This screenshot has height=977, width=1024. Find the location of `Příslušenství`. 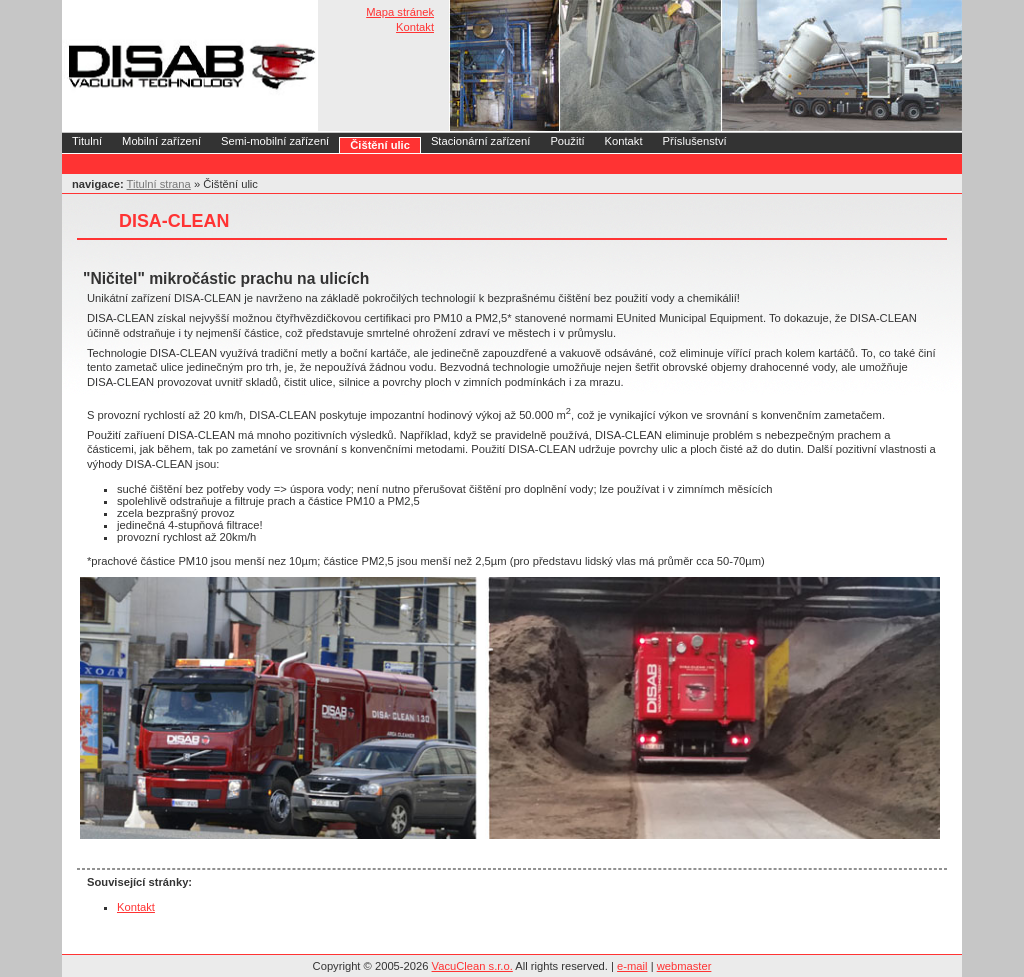

Příslušenství is located at coordinates (695, 141).